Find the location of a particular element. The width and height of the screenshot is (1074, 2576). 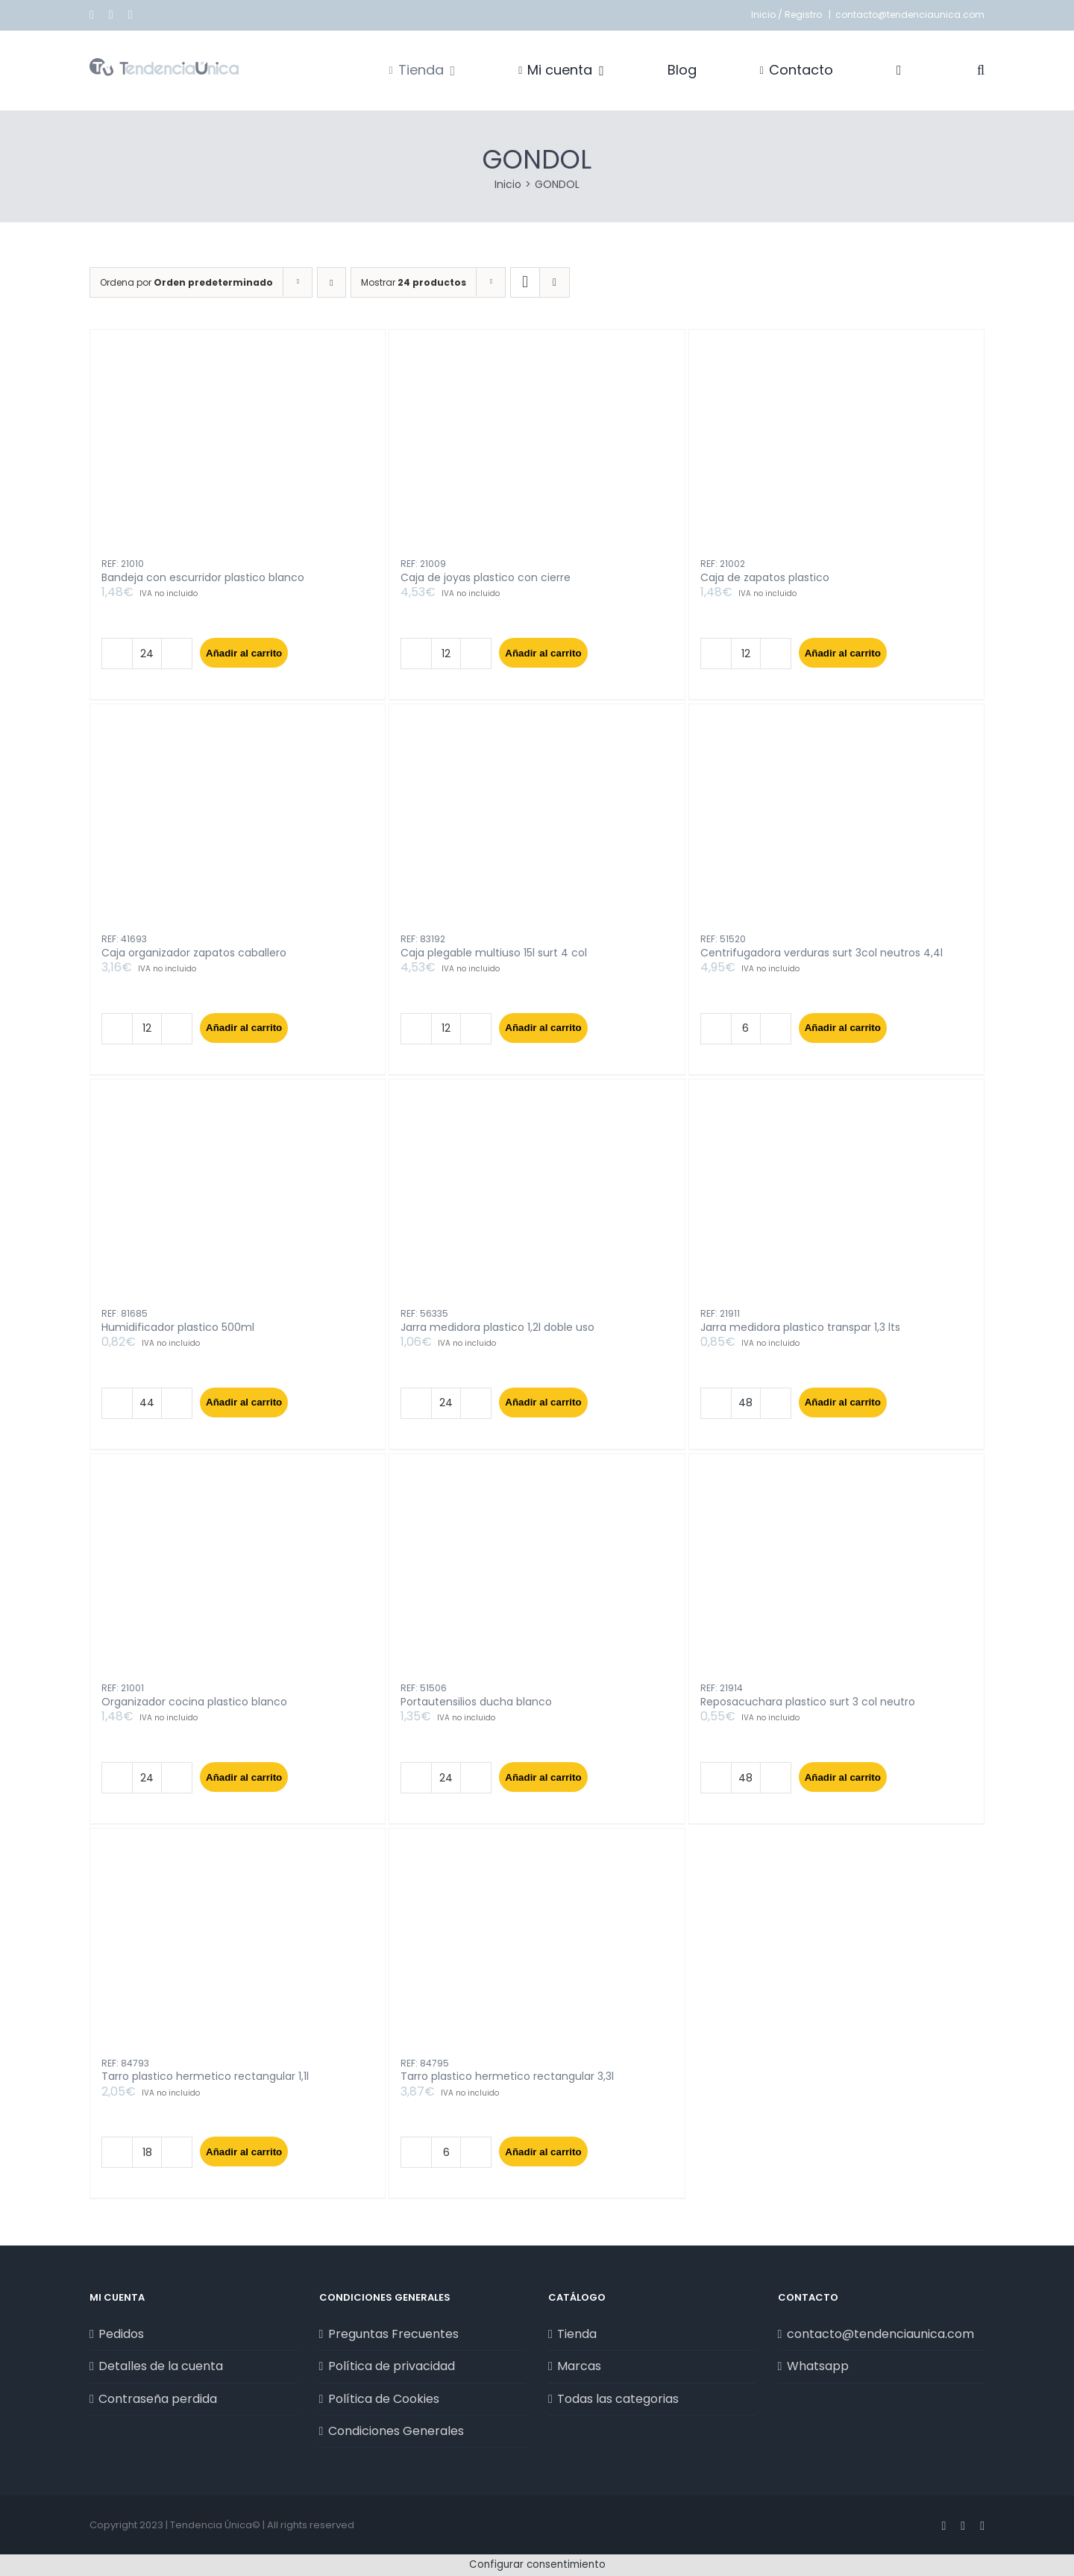

Portautensilios ducha blanco is located at coordinates (476, 1701).